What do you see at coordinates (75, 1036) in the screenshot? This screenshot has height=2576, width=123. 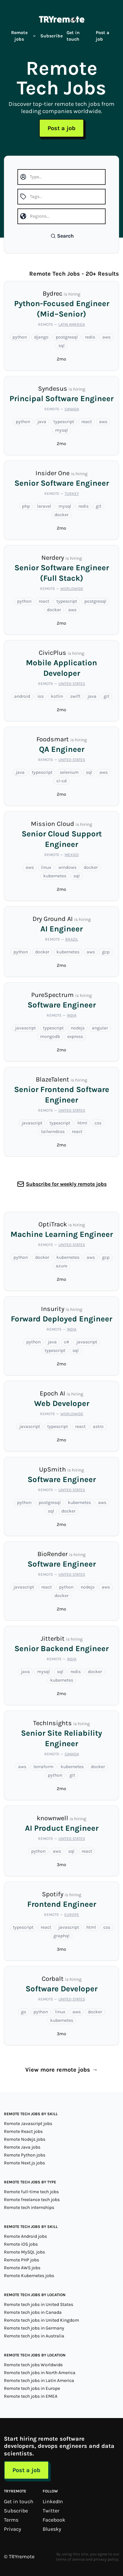 I see `express` at bounding box center [75, 1036].